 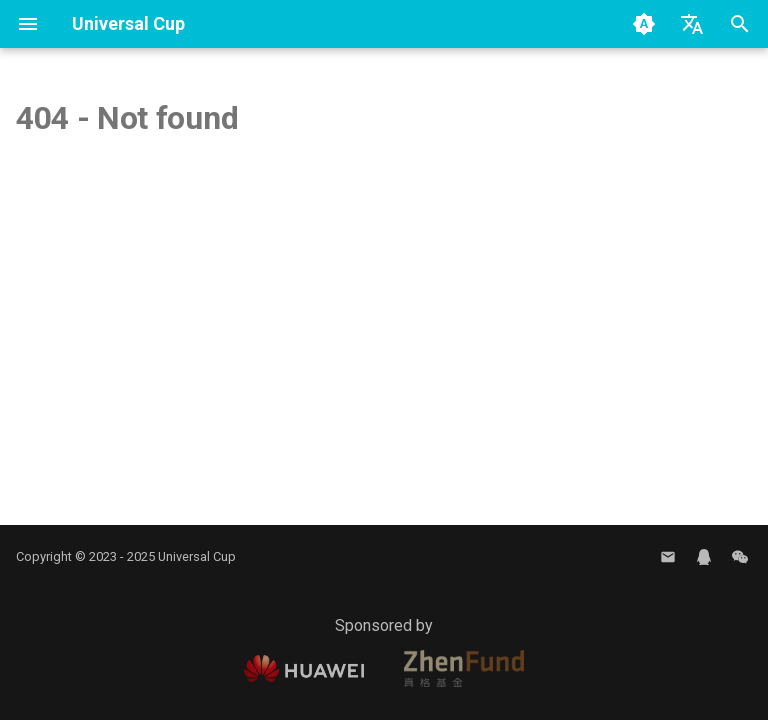 I want to click on [Select language], so click(x=692, y=24).